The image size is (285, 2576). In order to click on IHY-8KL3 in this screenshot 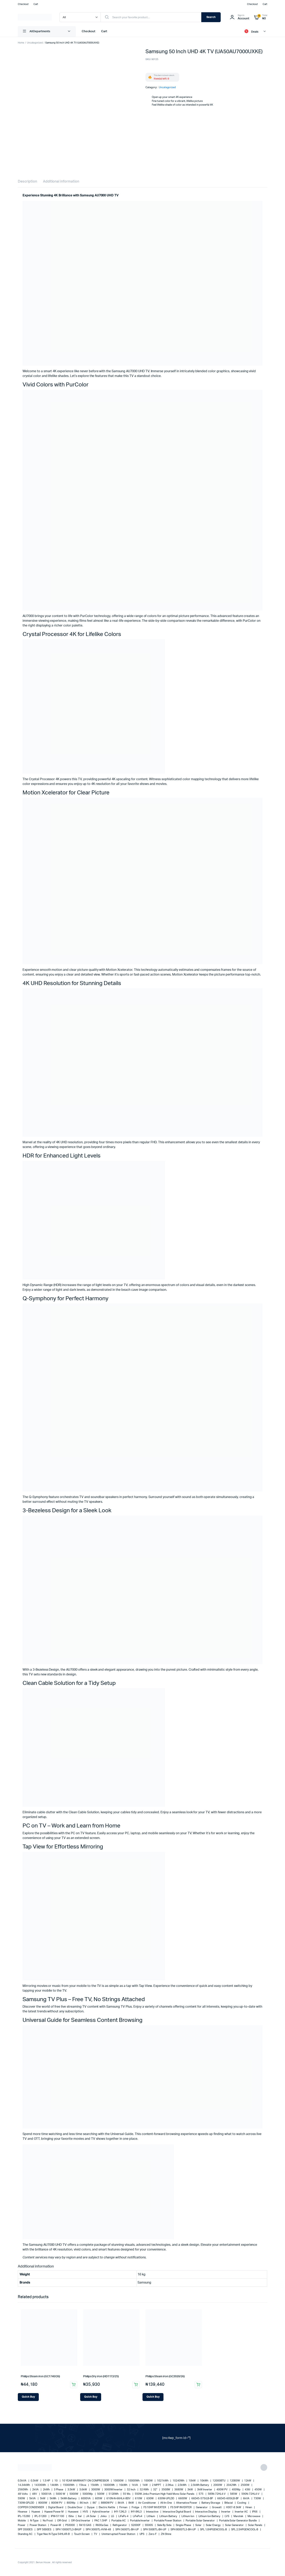, I will do `click(136, 2512)`.